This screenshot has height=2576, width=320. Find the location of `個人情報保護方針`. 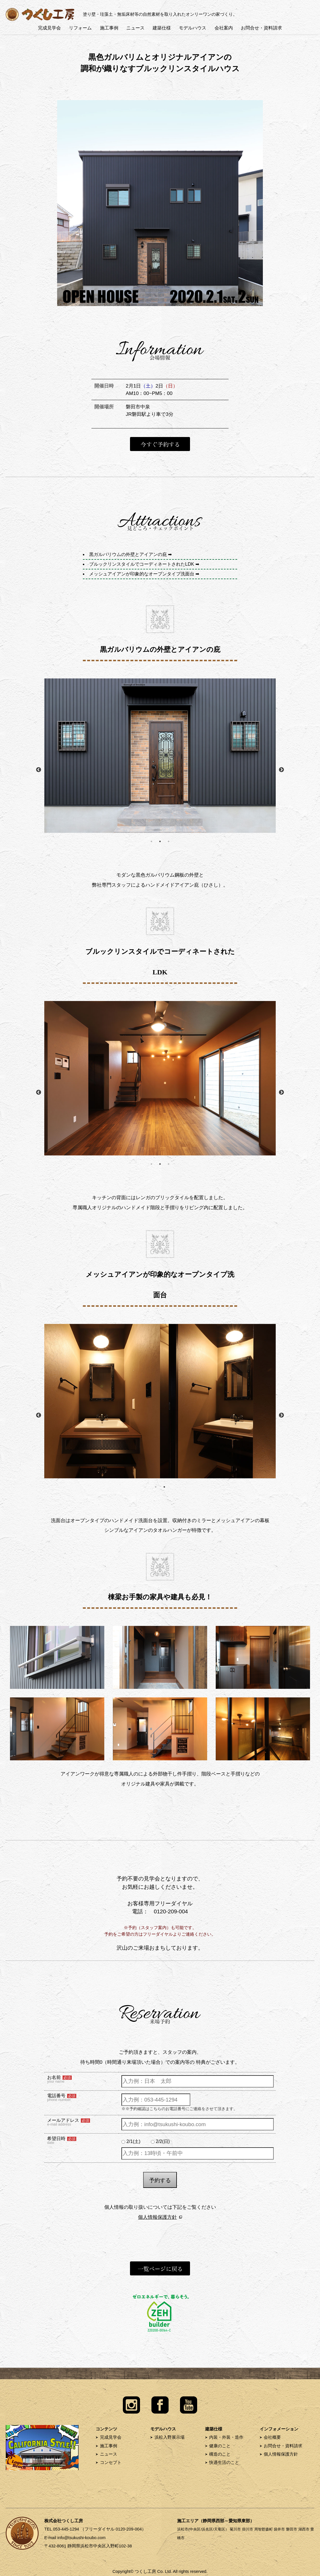

個人情報保護方針 is located at coordinates (157, 2217).